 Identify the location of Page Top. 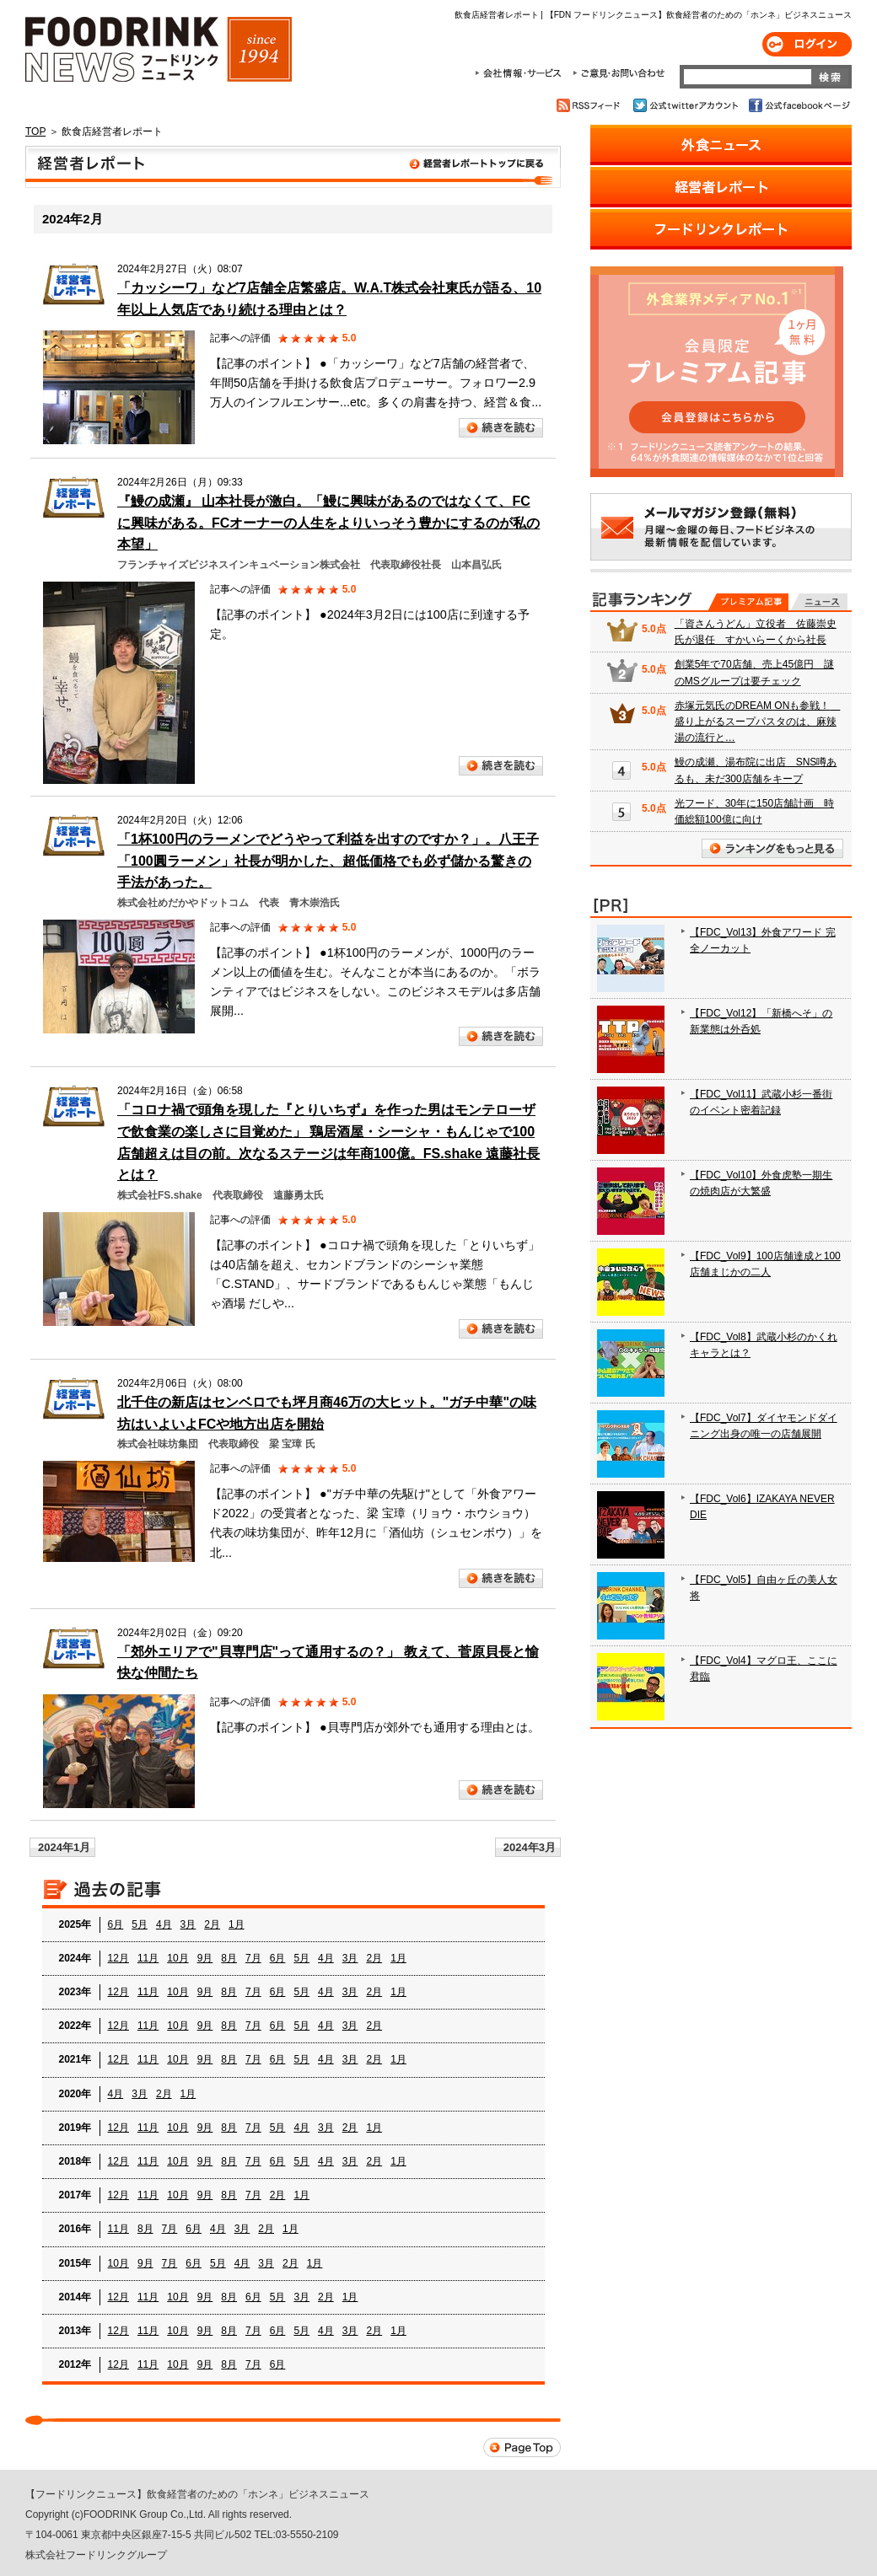
(522, 2447).